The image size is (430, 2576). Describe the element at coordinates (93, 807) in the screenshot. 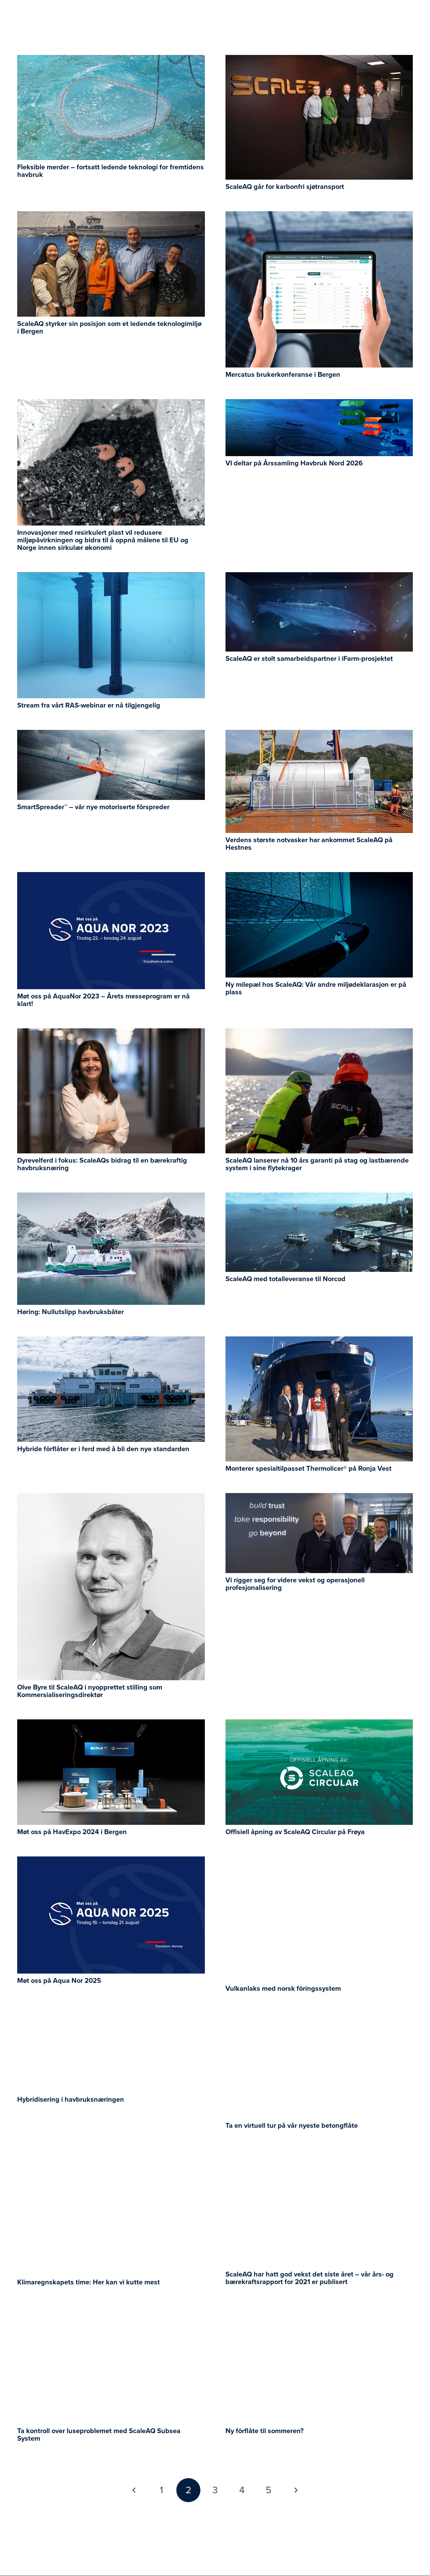

I see `SmartSpreader™ – vår nye motoriserte fôrspreder` at that location.